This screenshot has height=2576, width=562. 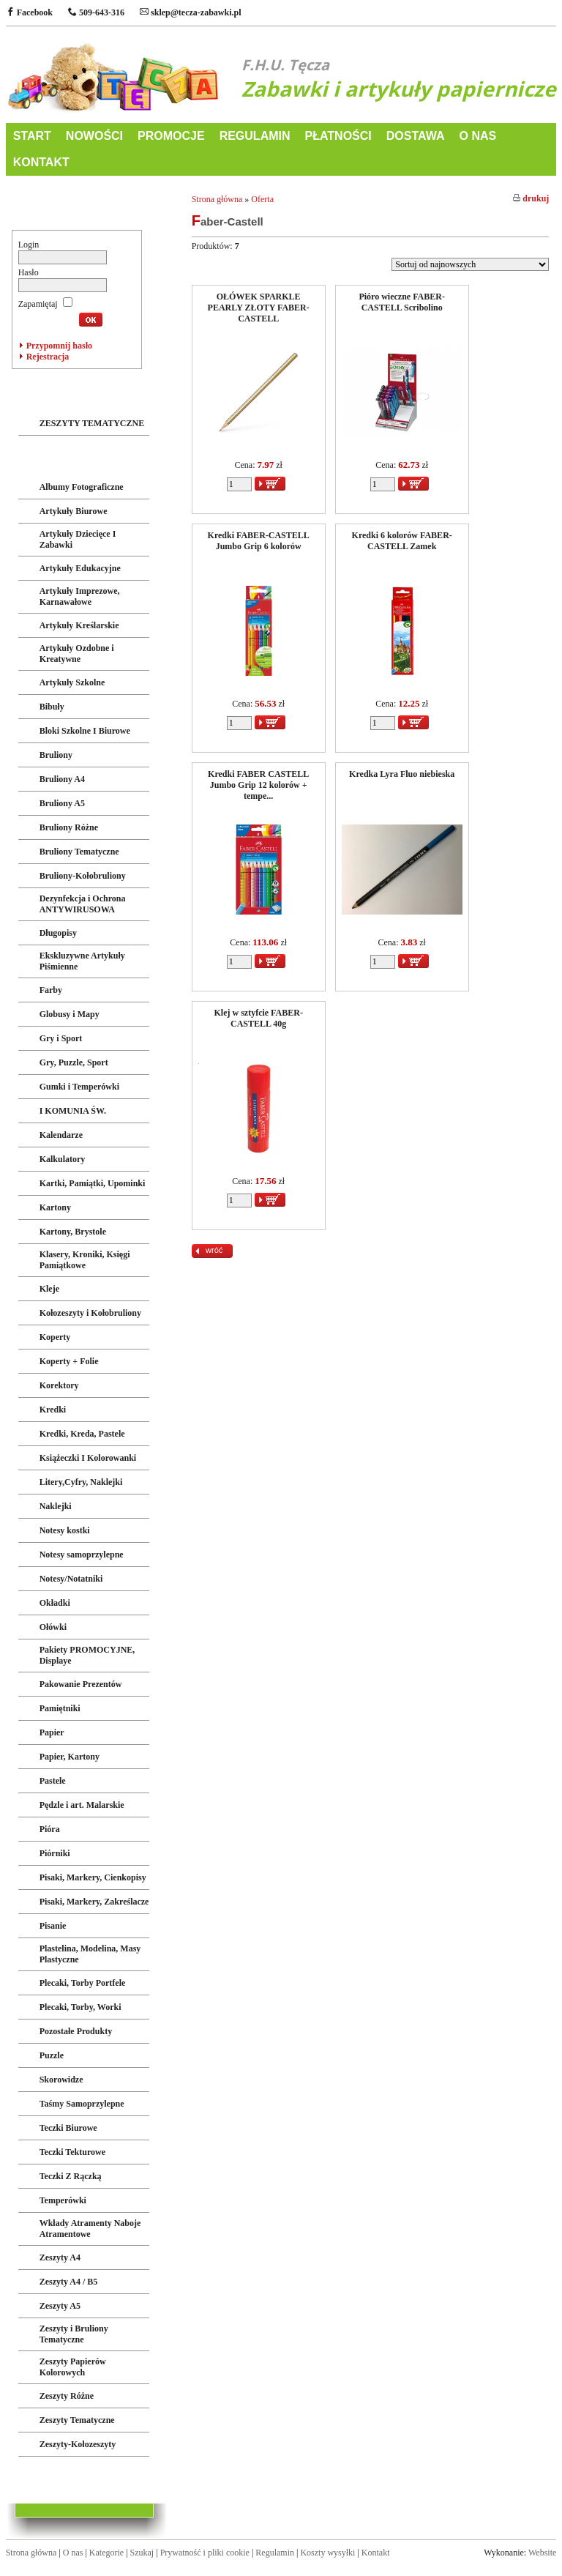 What do you see at coordinates (69, 456) in the screenshot?
I see `ART. PAPIERNICZE` at bounding box center [69, 456].